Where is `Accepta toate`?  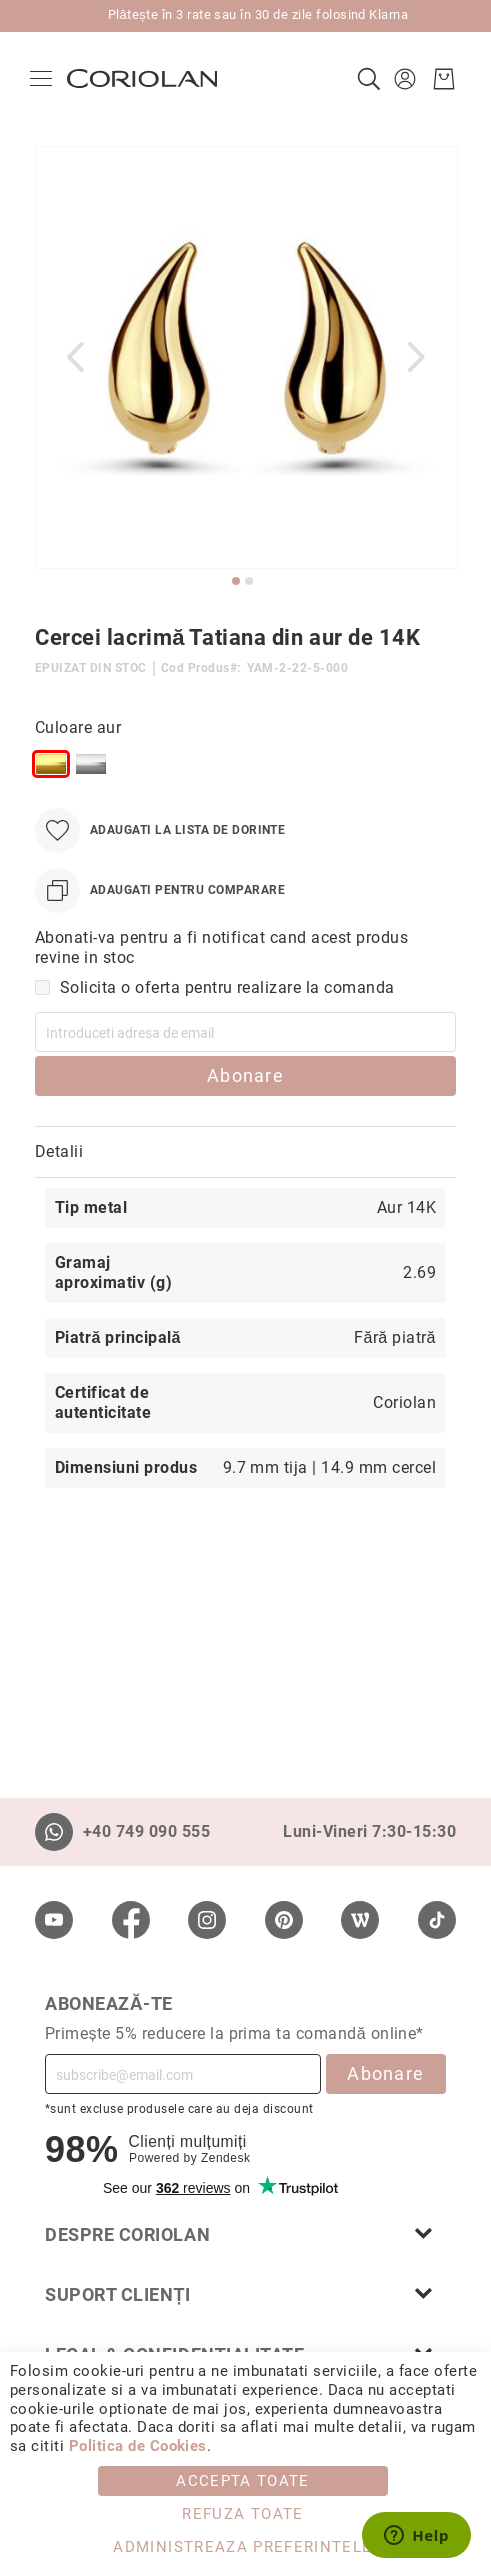
Accepta toate is located at coordinates (243, 2481).